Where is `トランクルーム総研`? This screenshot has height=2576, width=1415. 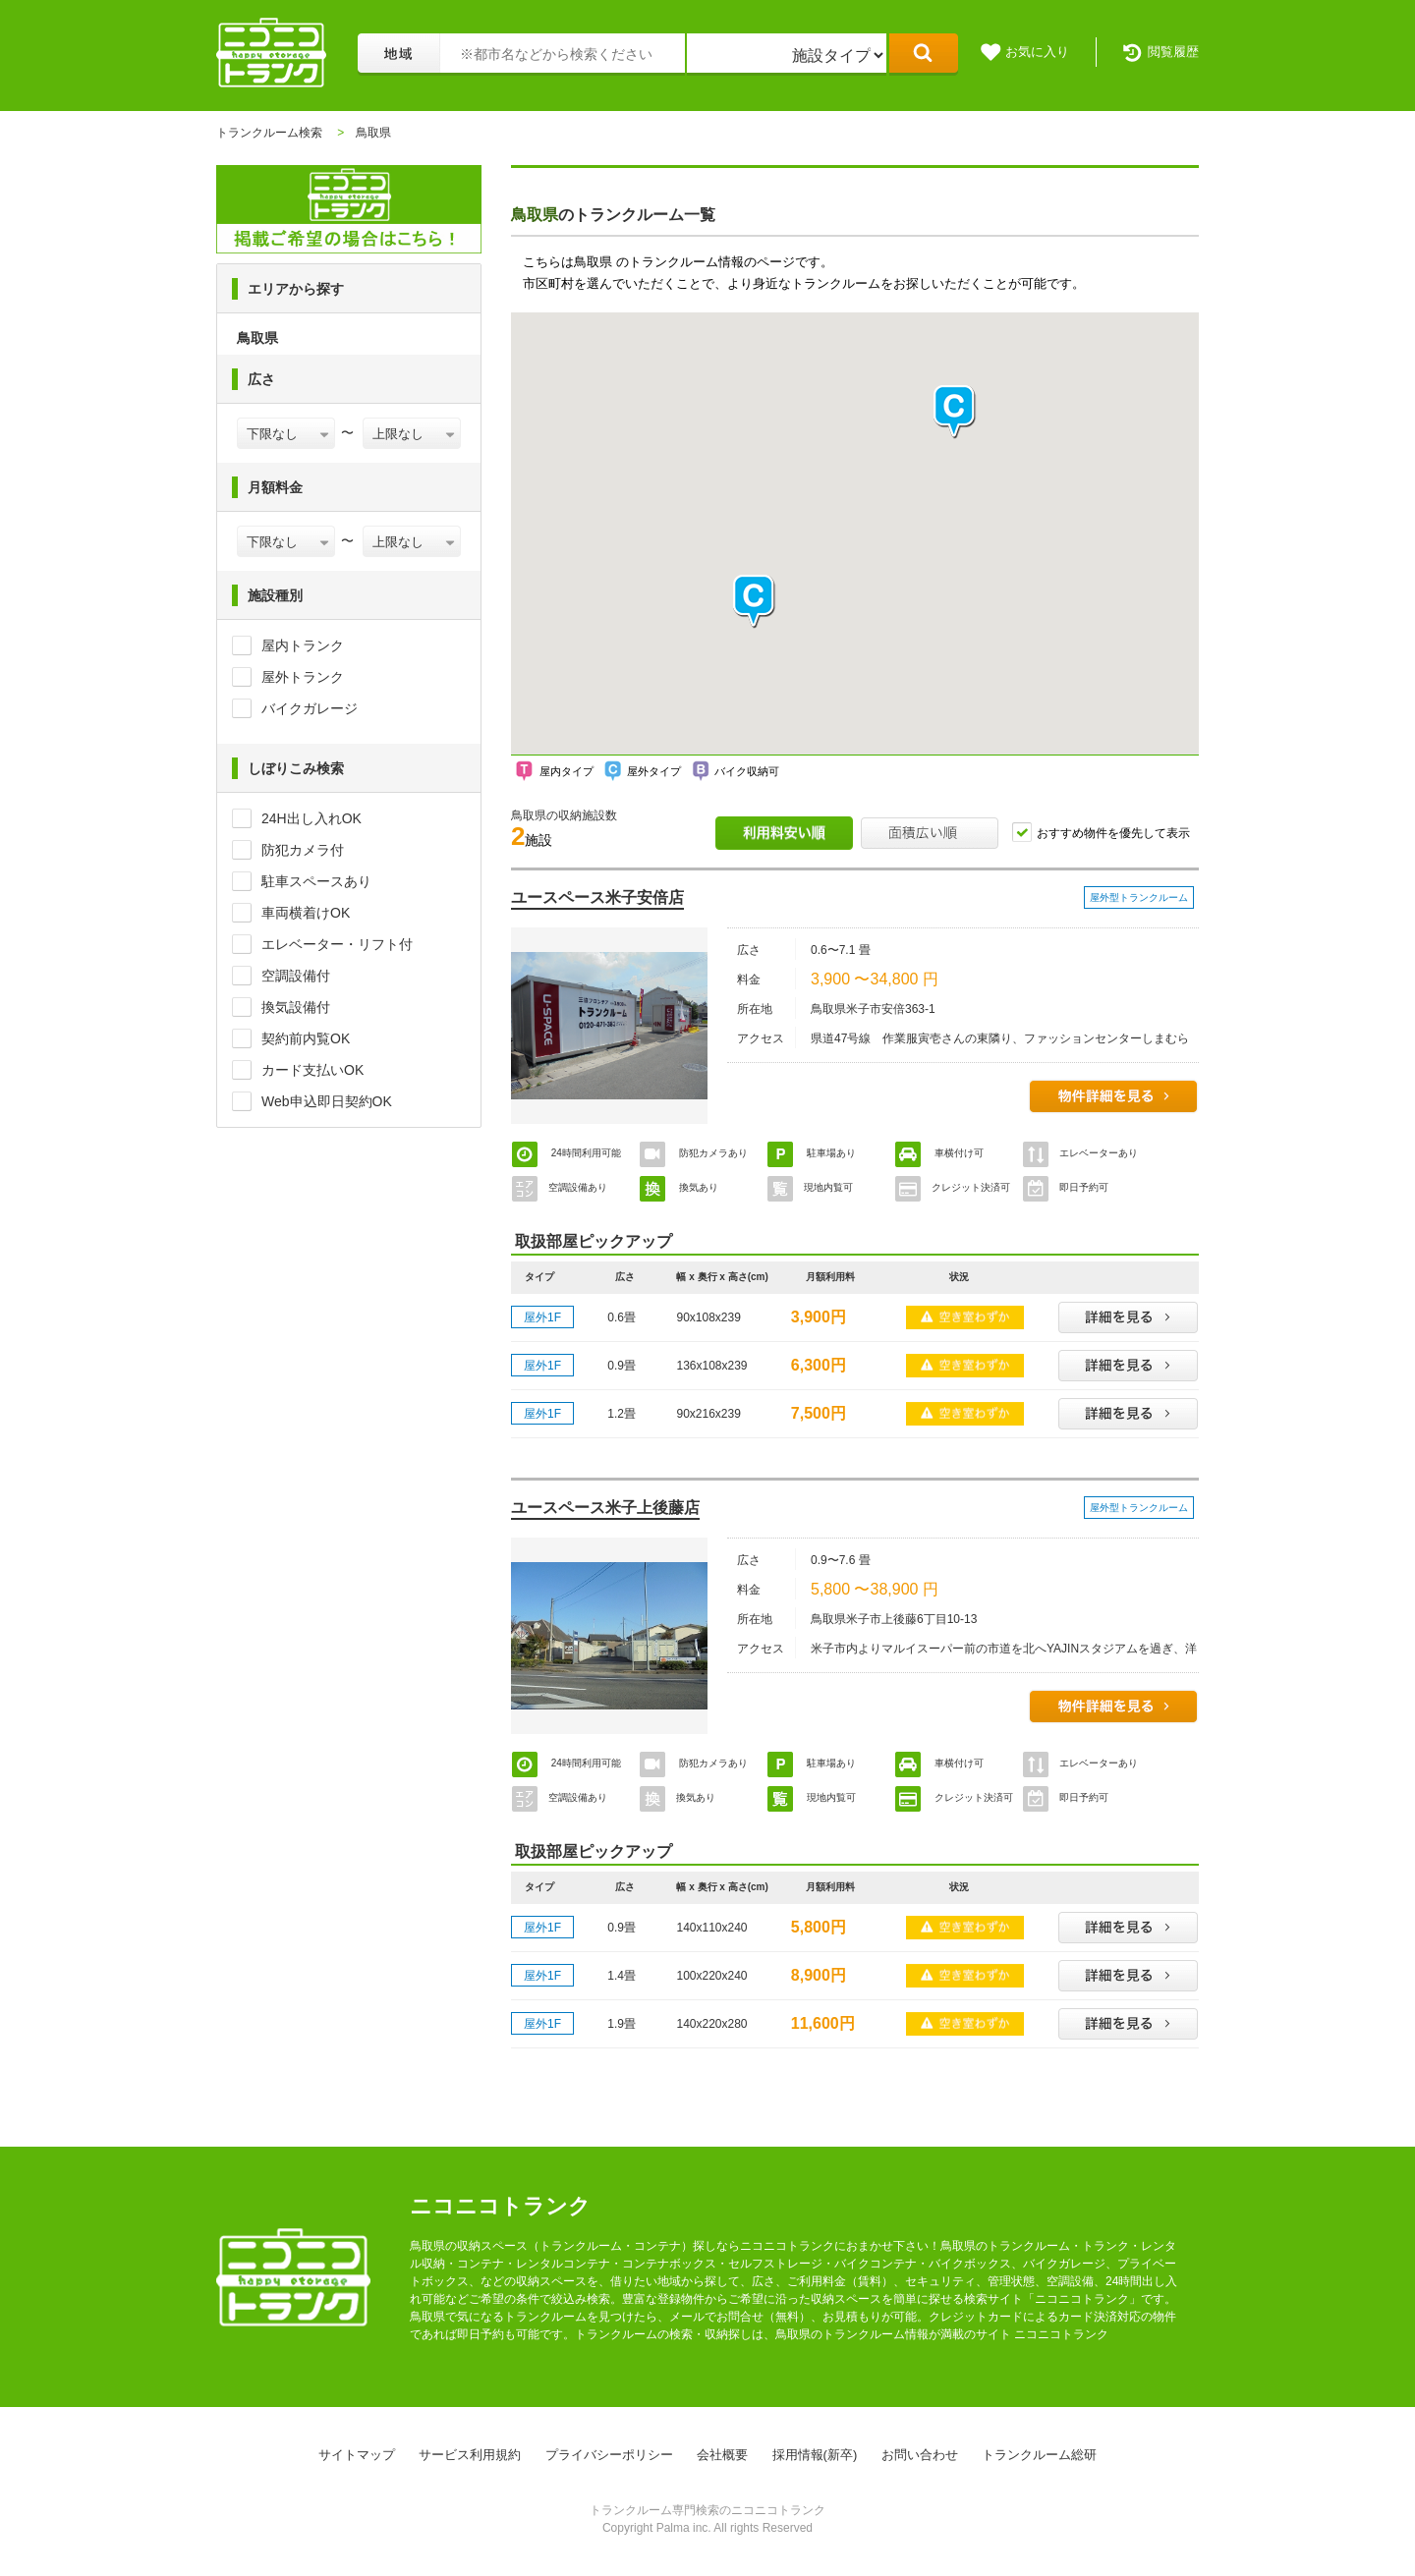 トランクルーム総研 is located at coordinates (1039, 2454).